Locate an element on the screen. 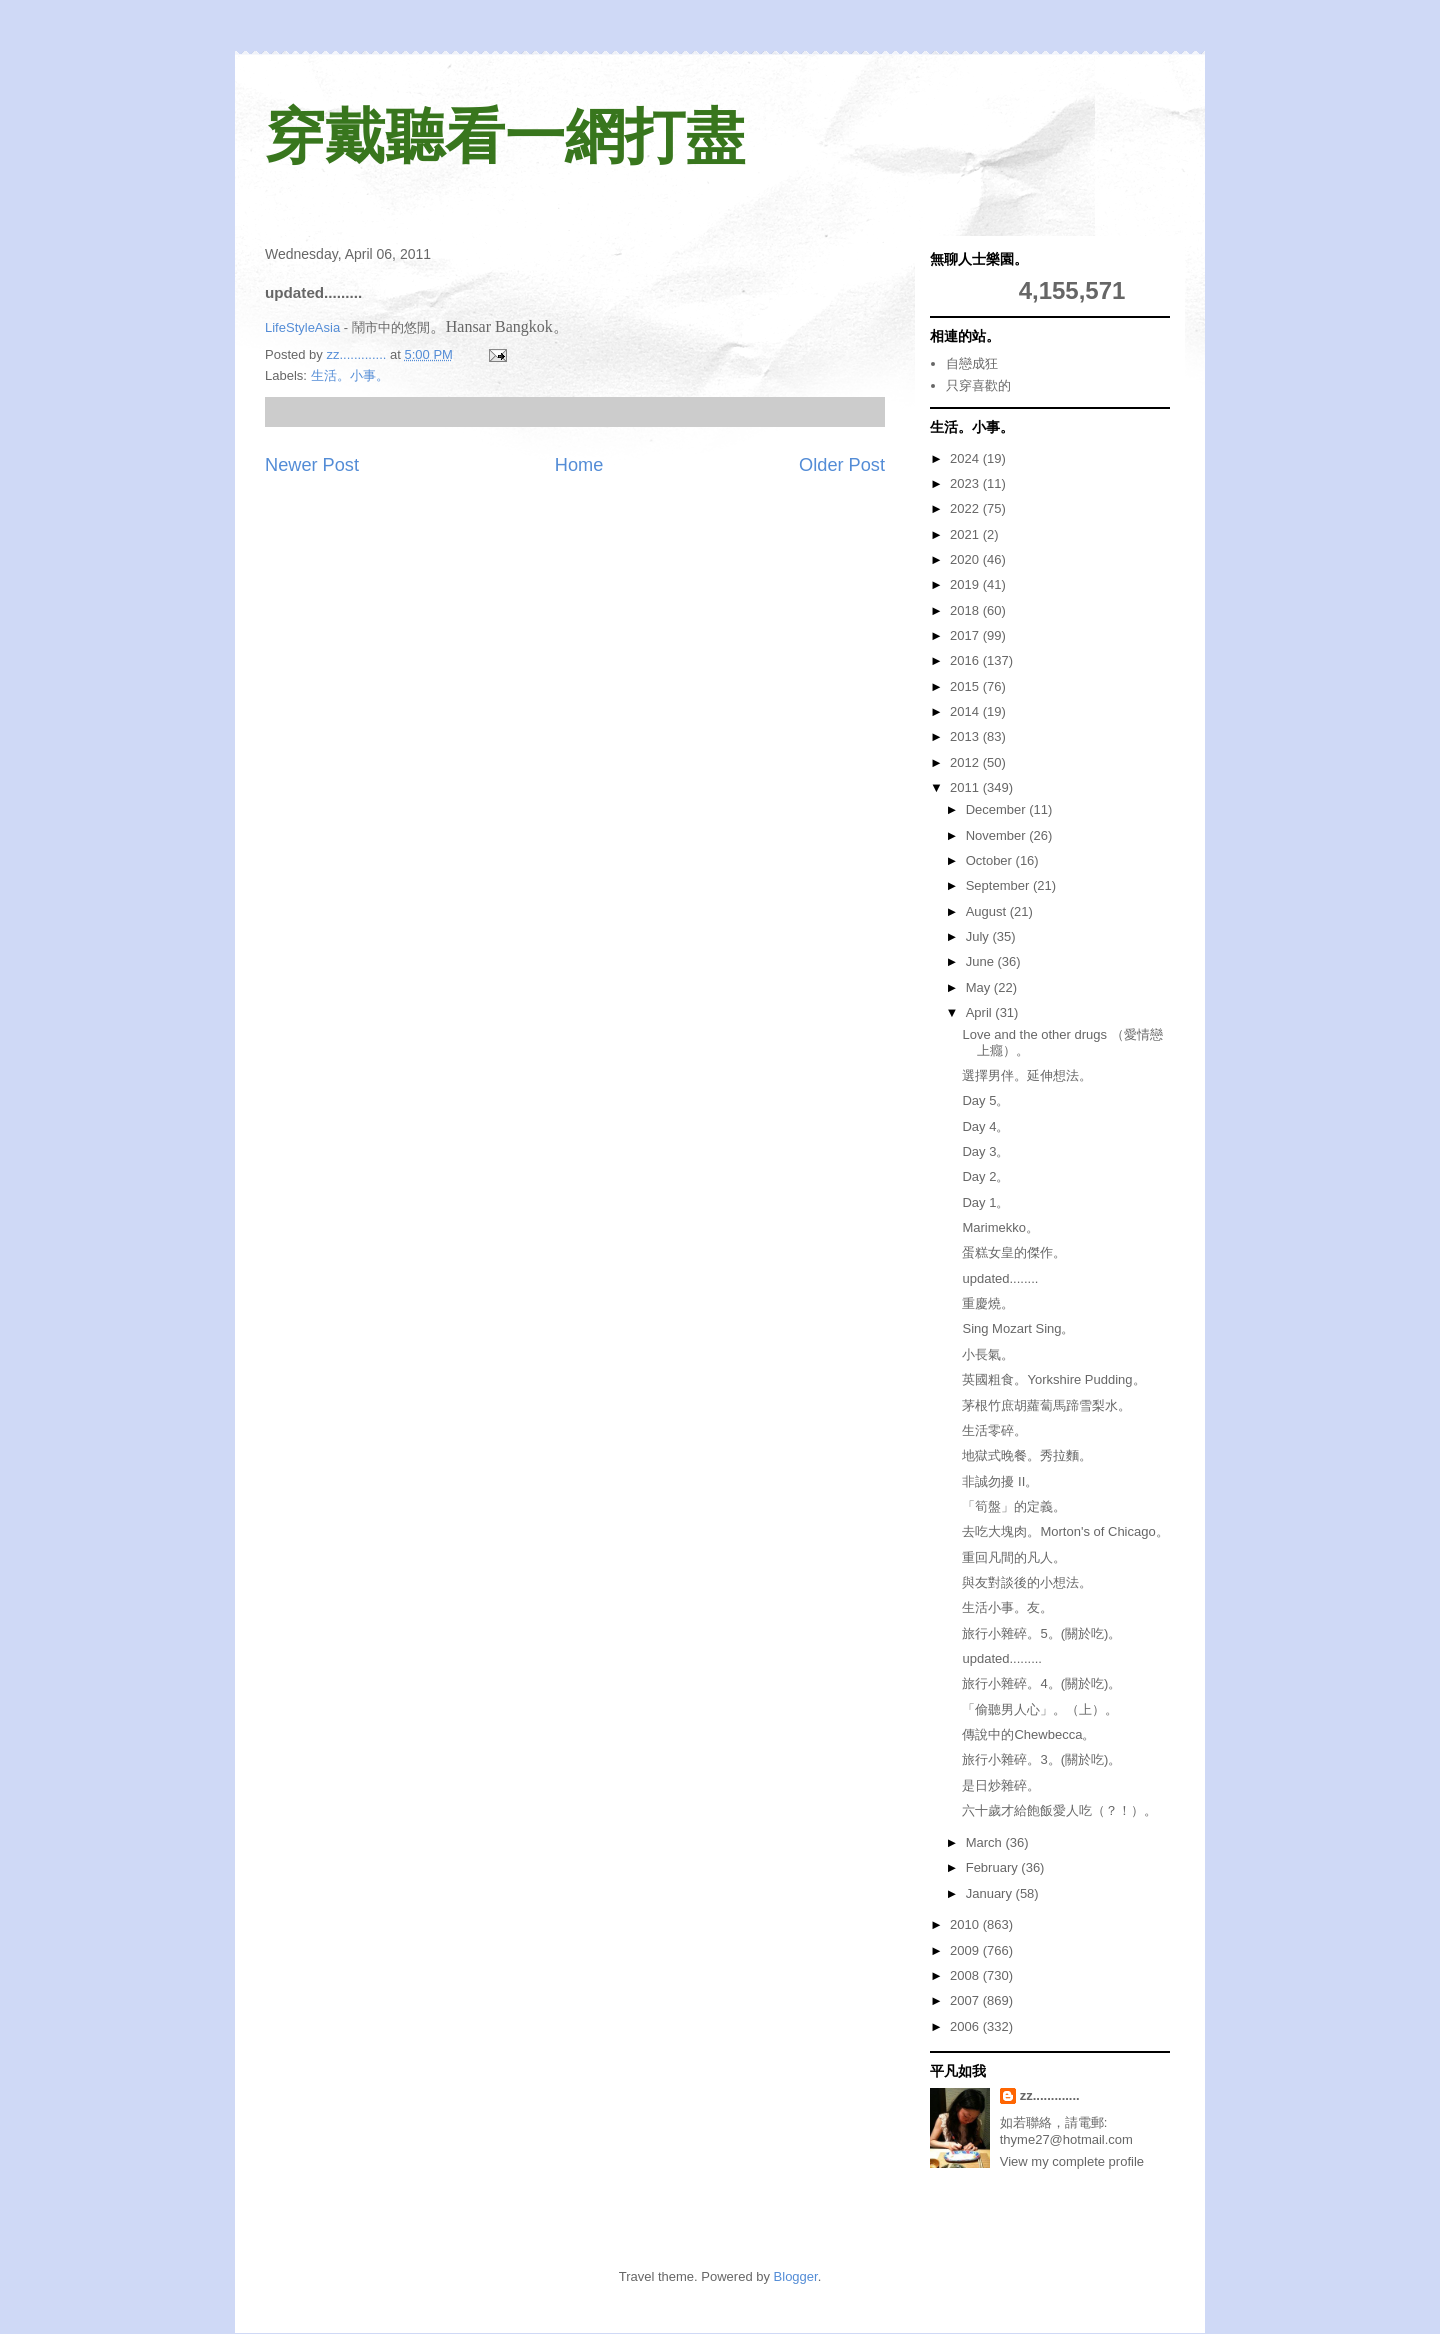 The height and width of the screenshot is (2334, 1440). Day 3。 is located at coordinates (985, 1151).